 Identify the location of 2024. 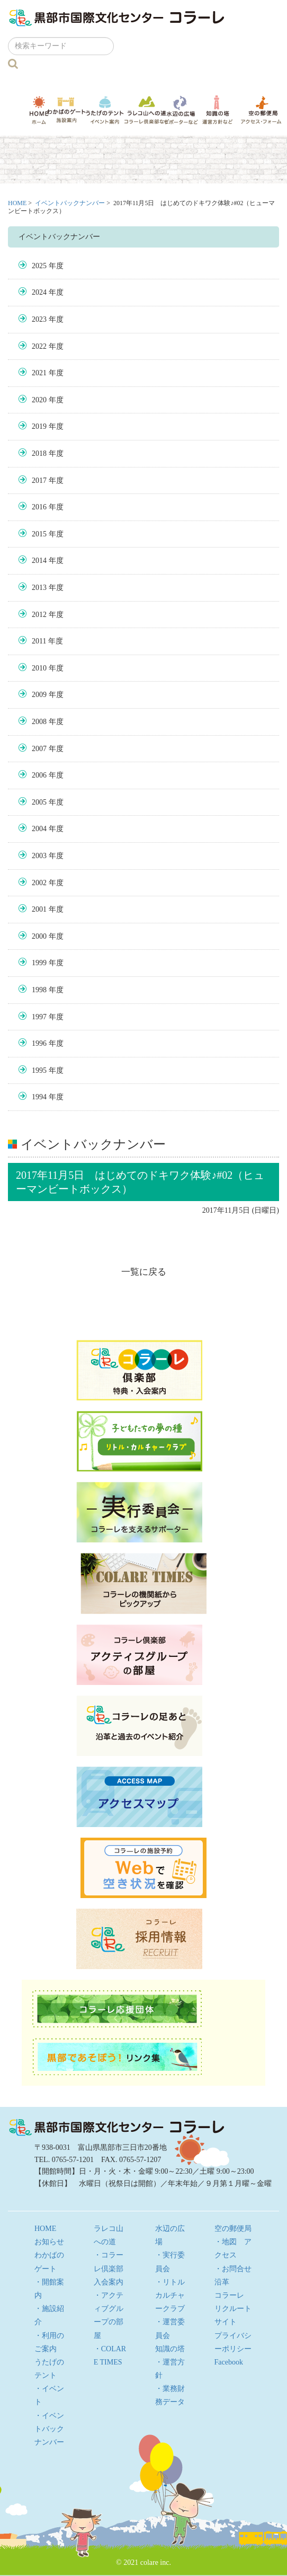
(39, 292).